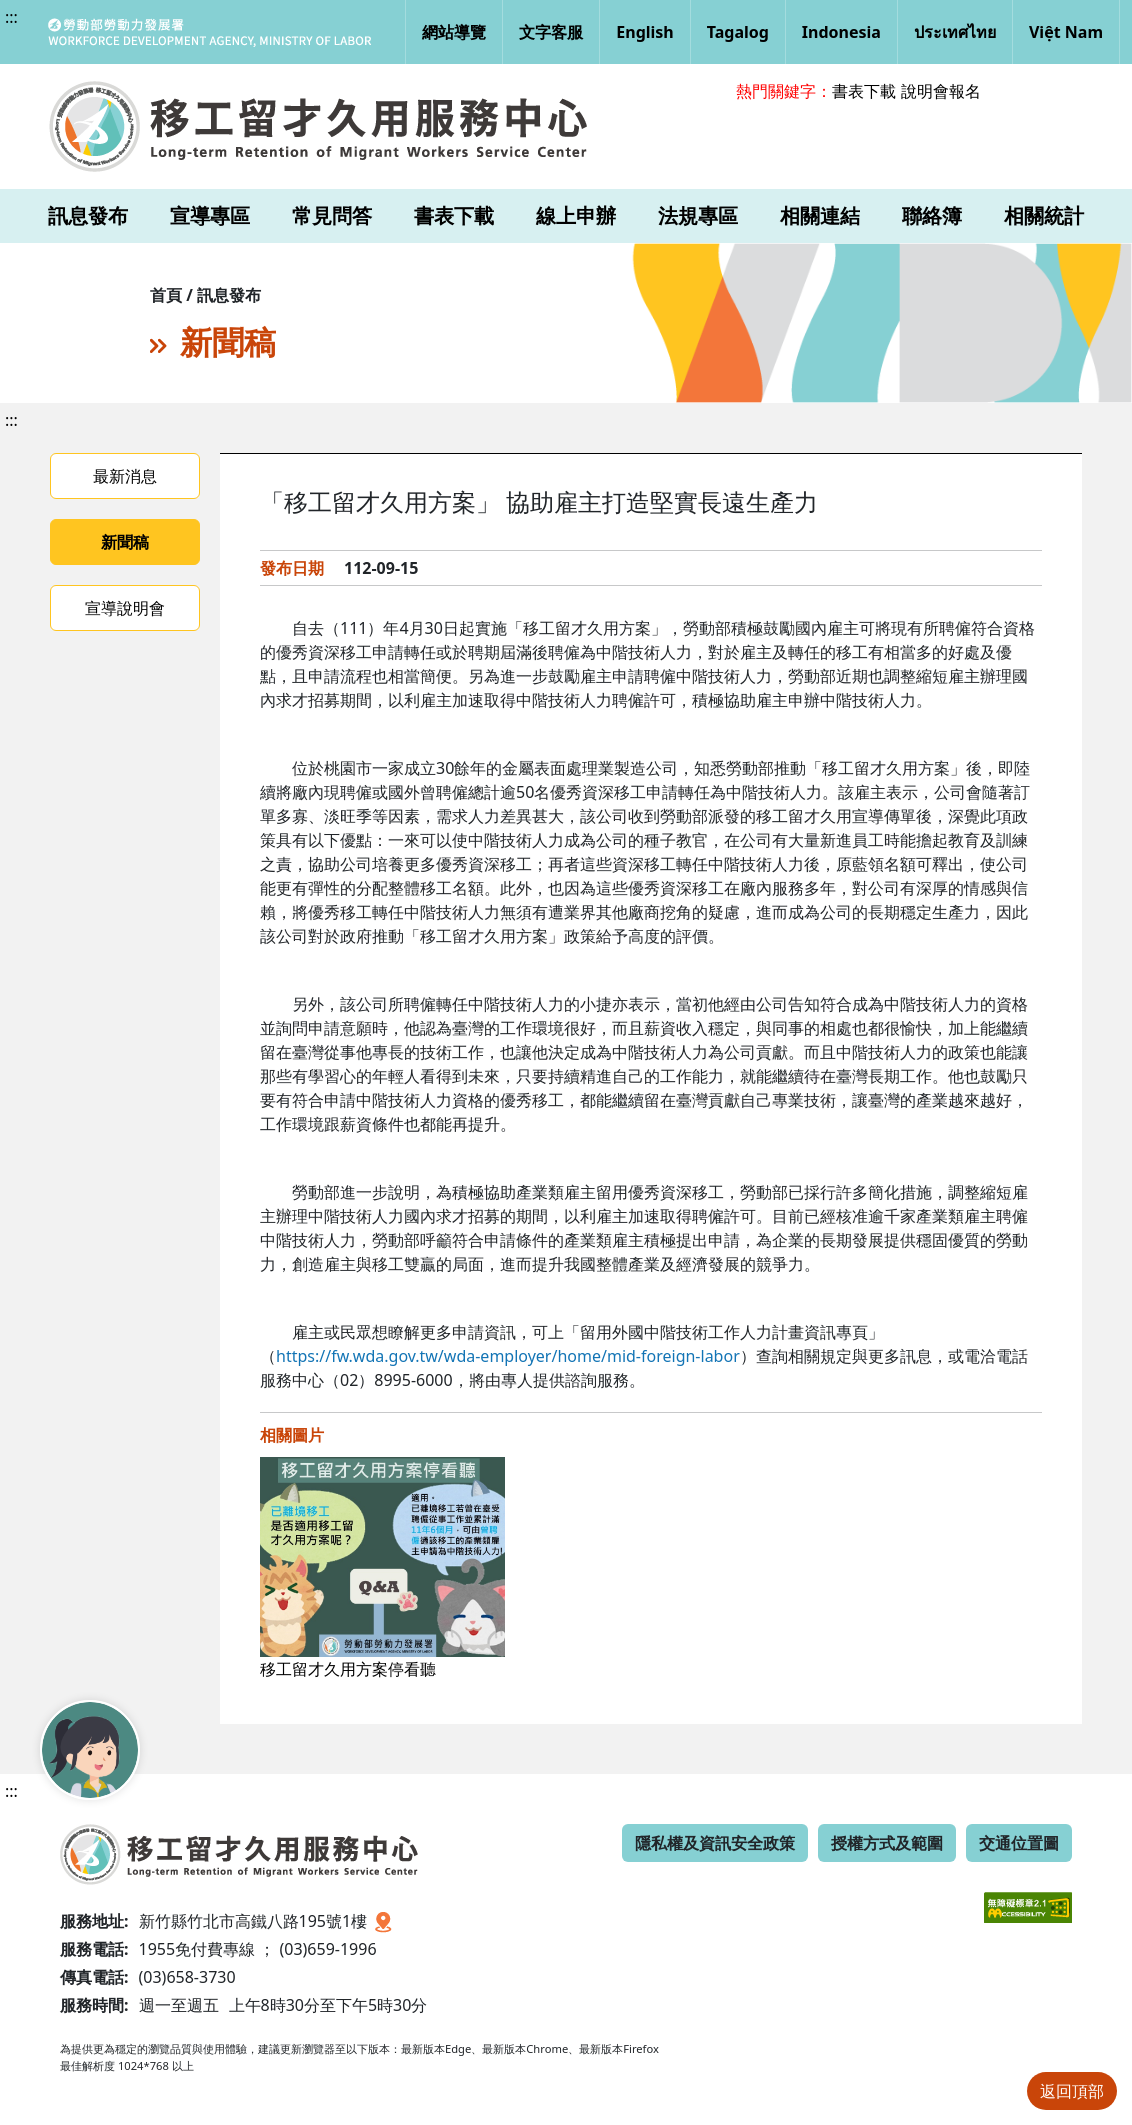 The image size is (1132, 2125). Describe the element at coordinates (841, 32) in the screenshot. I see `Indonesia` at that location.